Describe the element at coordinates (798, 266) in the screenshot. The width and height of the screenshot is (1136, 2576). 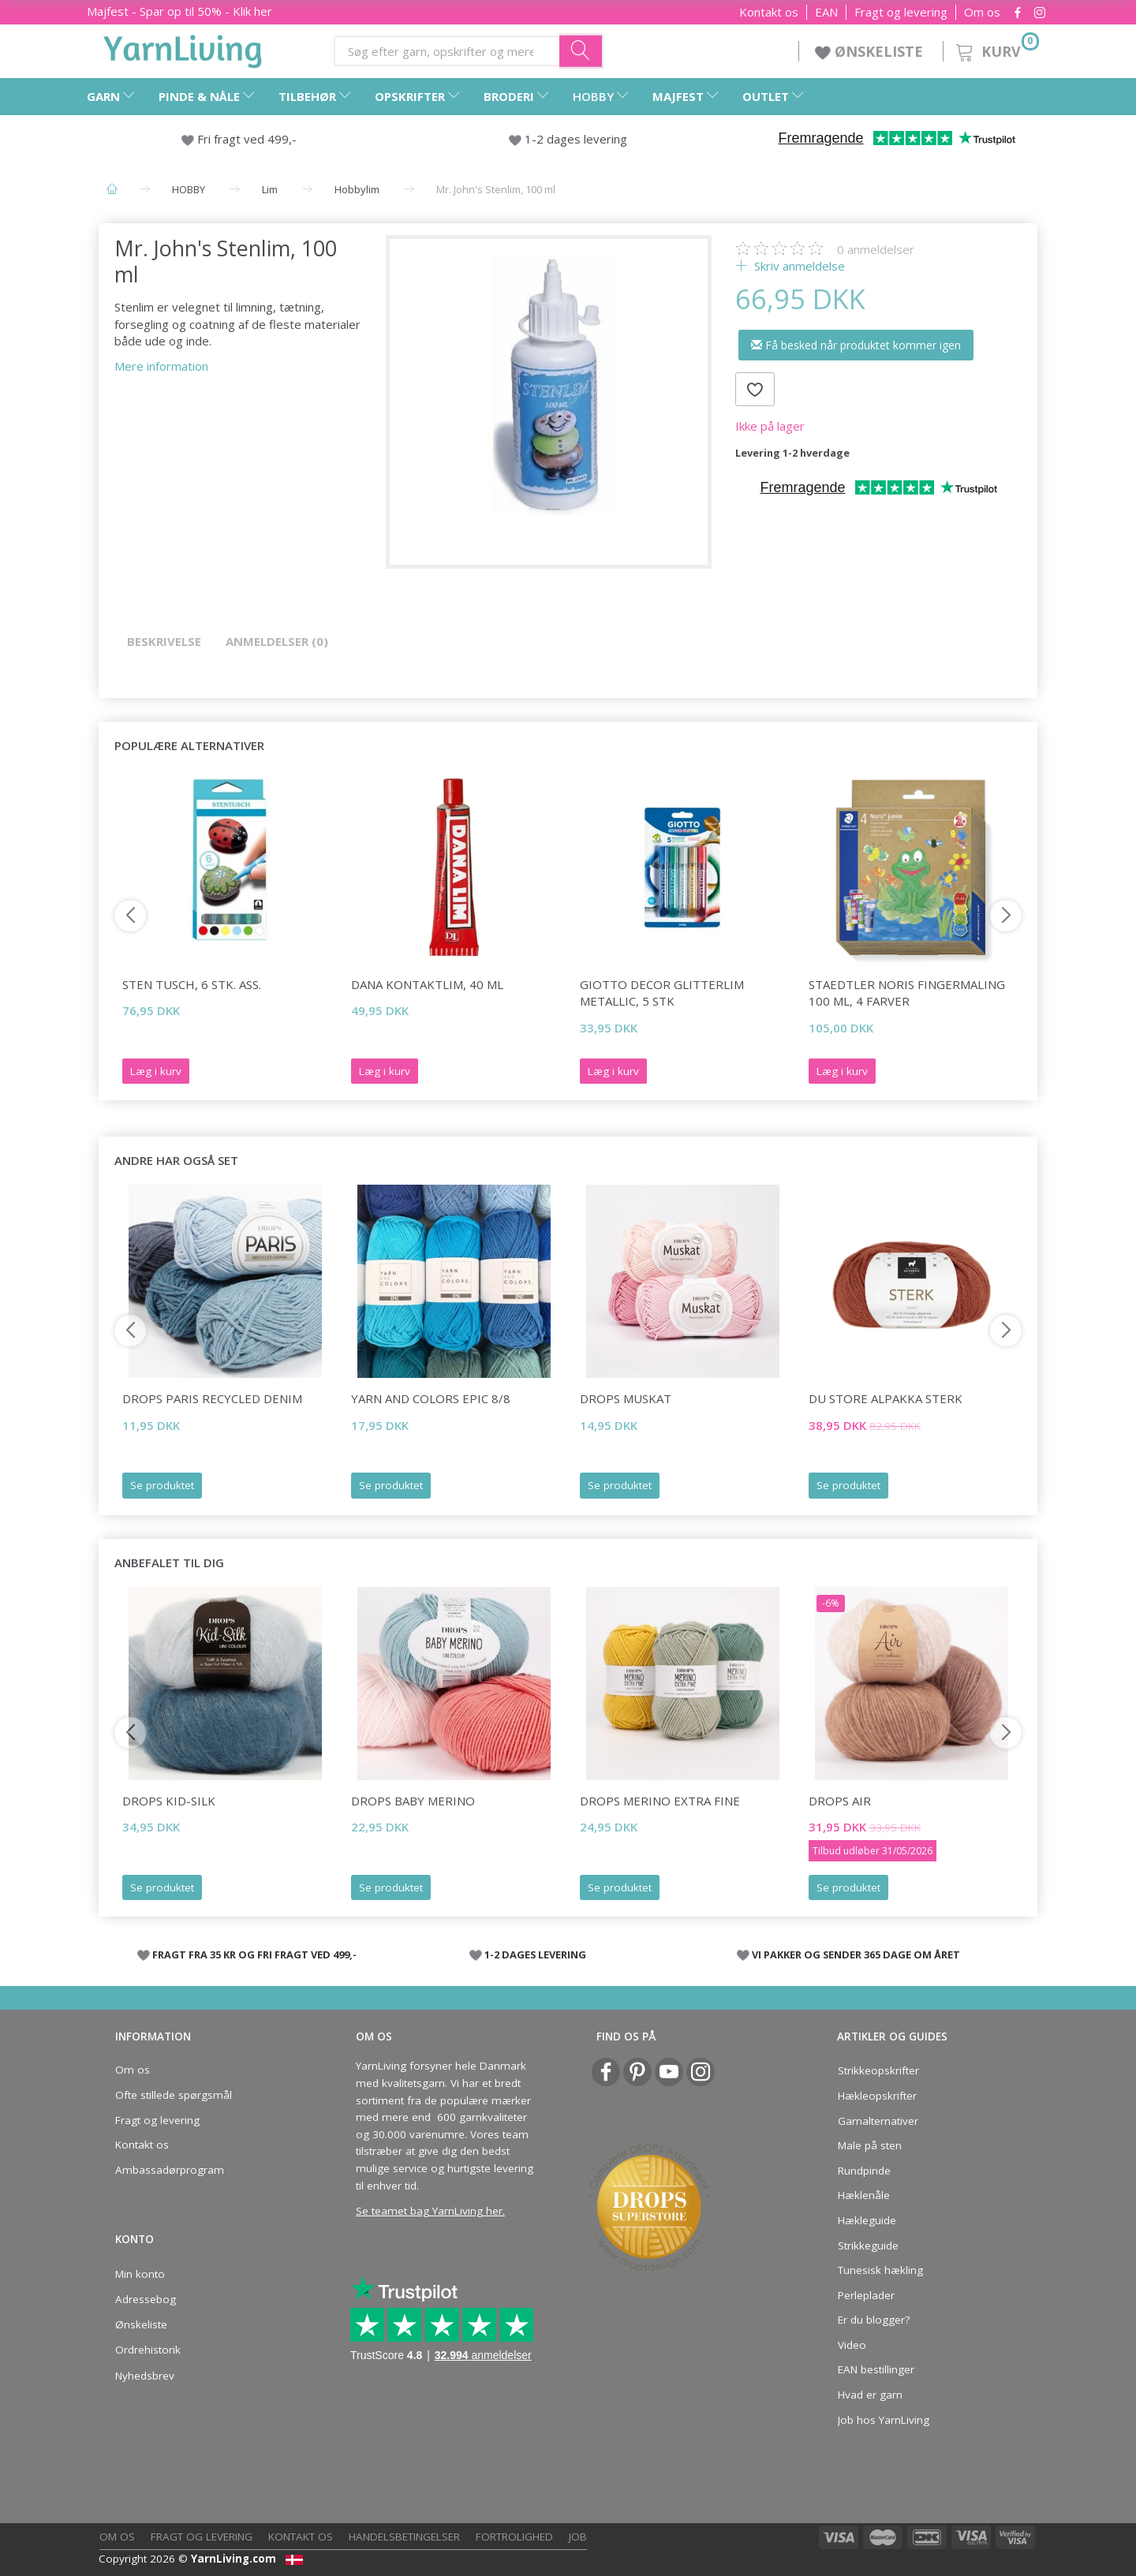
I see `Skriv anmeldelse` at that location.